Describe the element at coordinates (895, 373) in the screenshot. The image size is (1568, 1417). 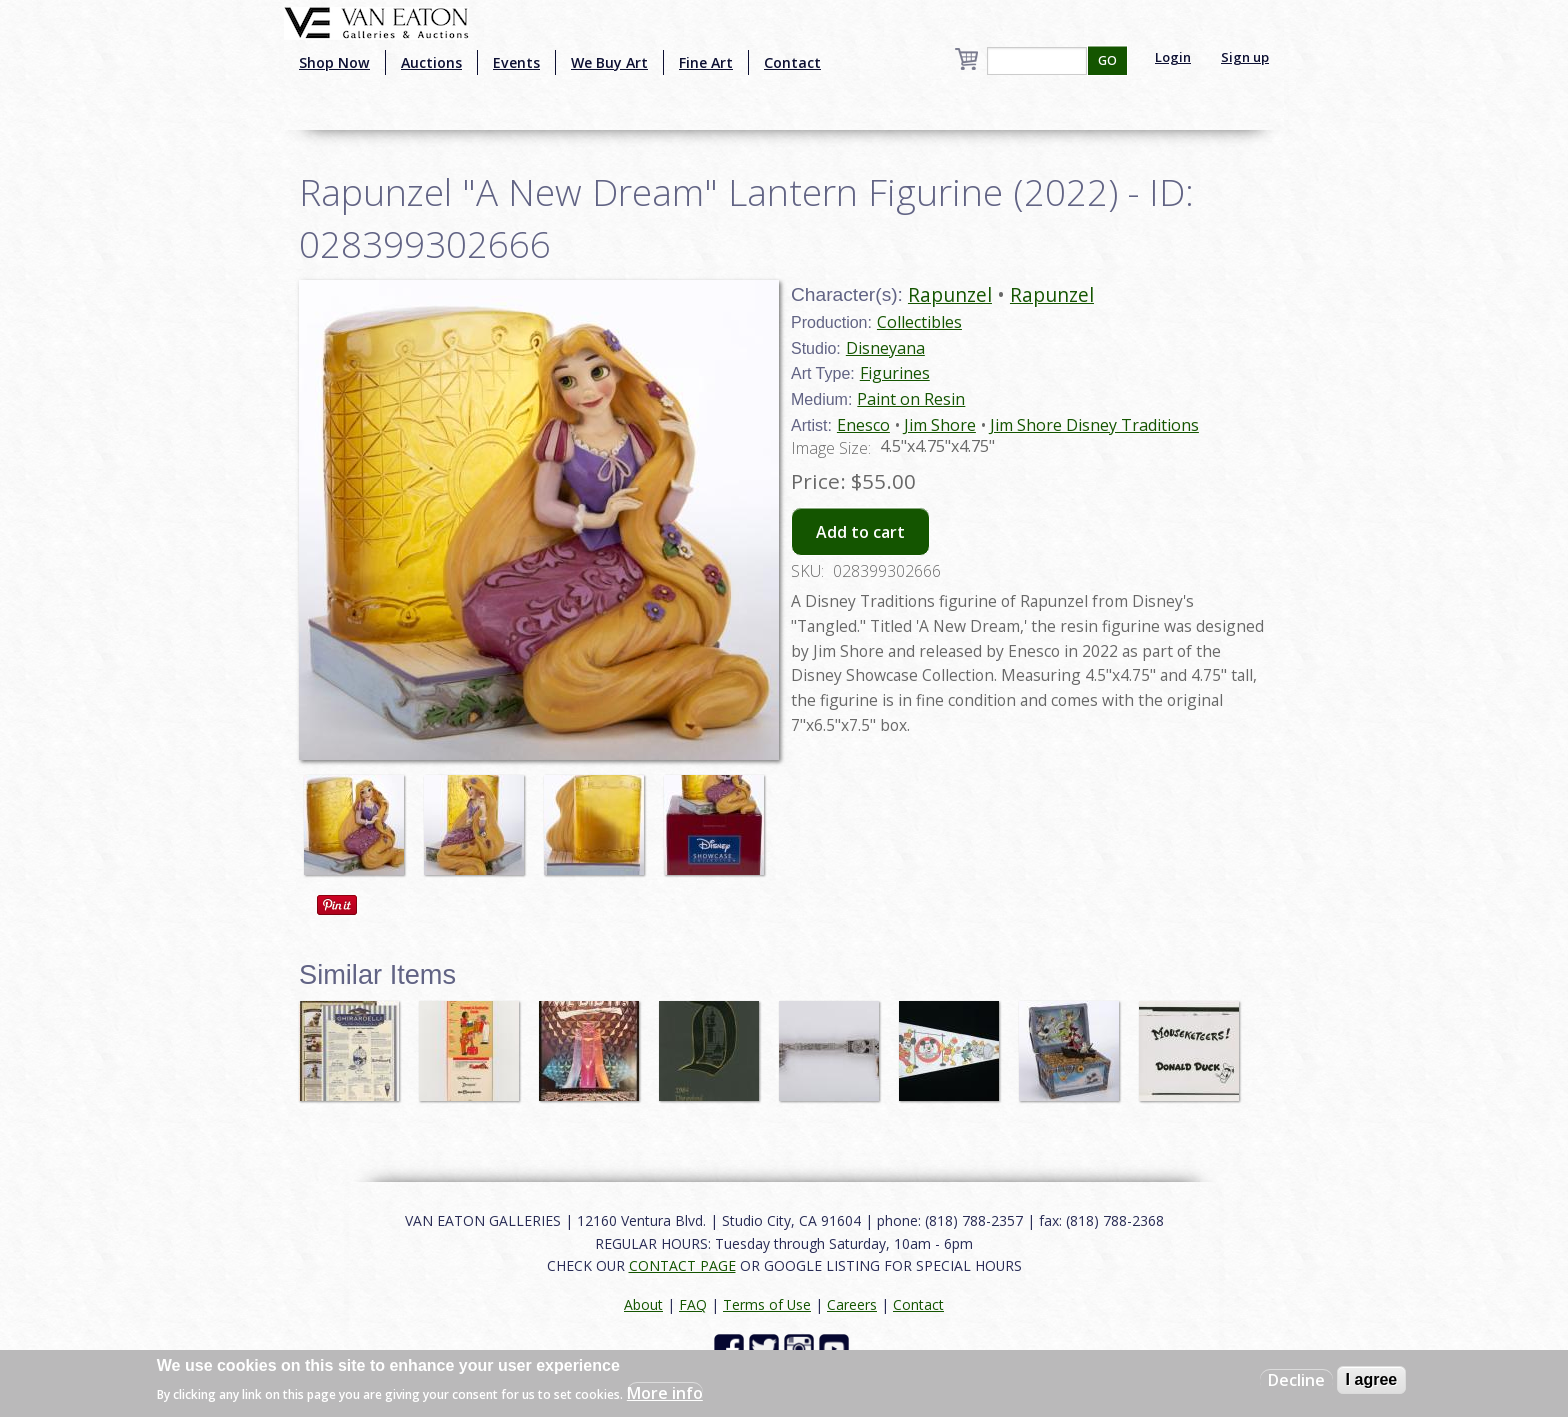
I see `Figurines` at that location.